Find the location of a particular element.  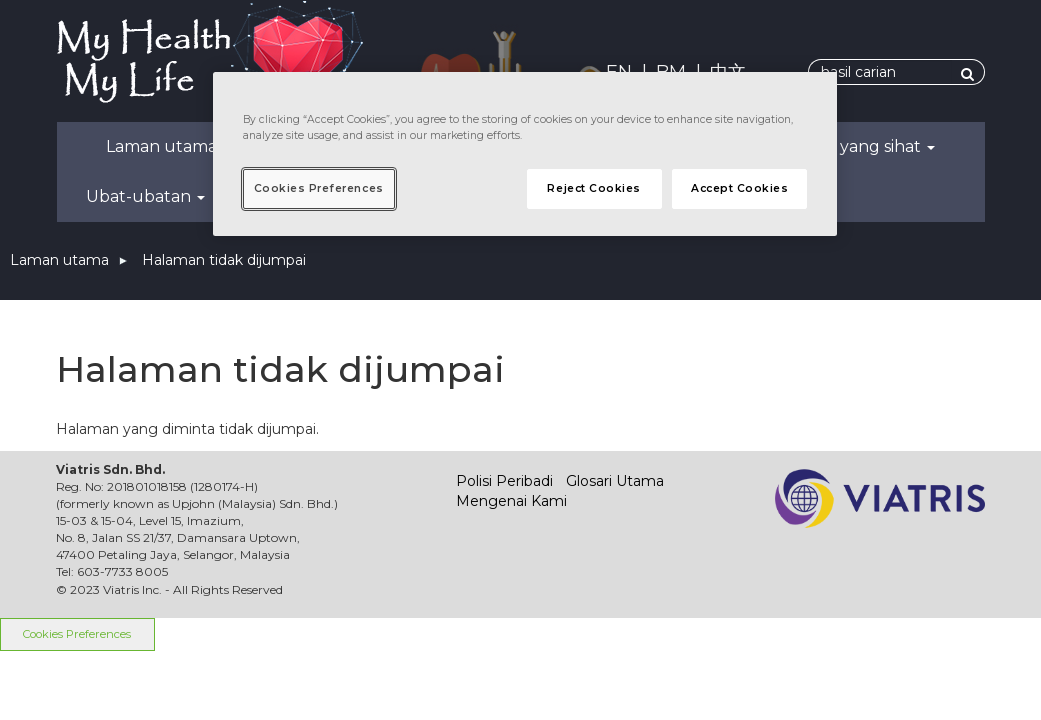

[region] is located at coordinates (525, 154).